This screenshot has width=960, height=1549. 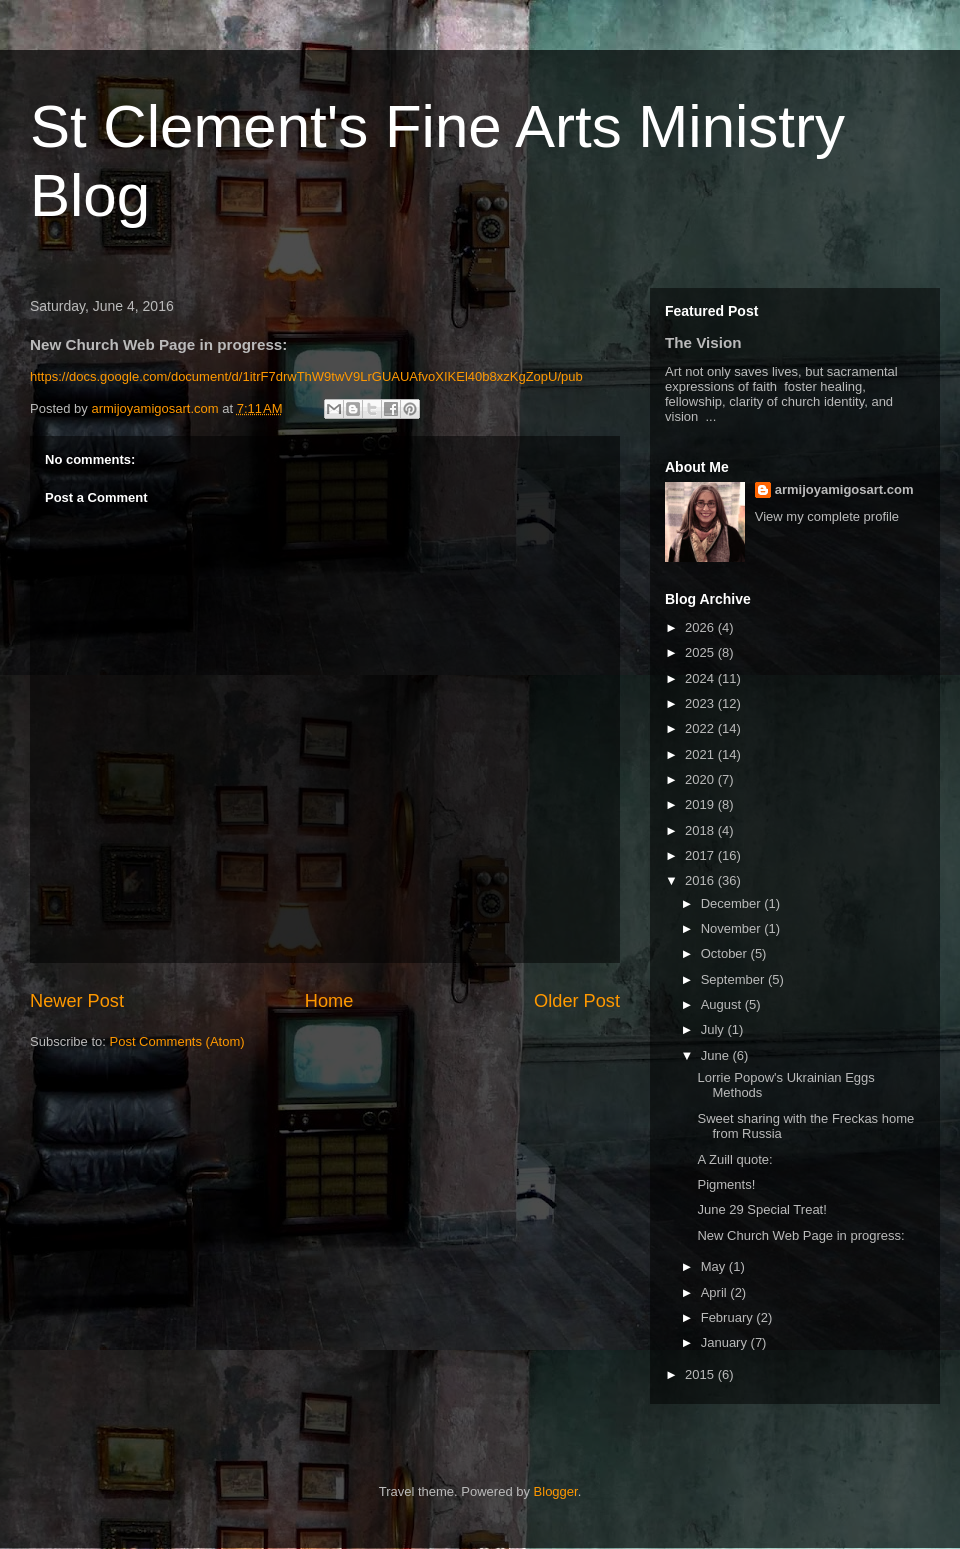 I want to click on June, so click(x=717, y=1055).